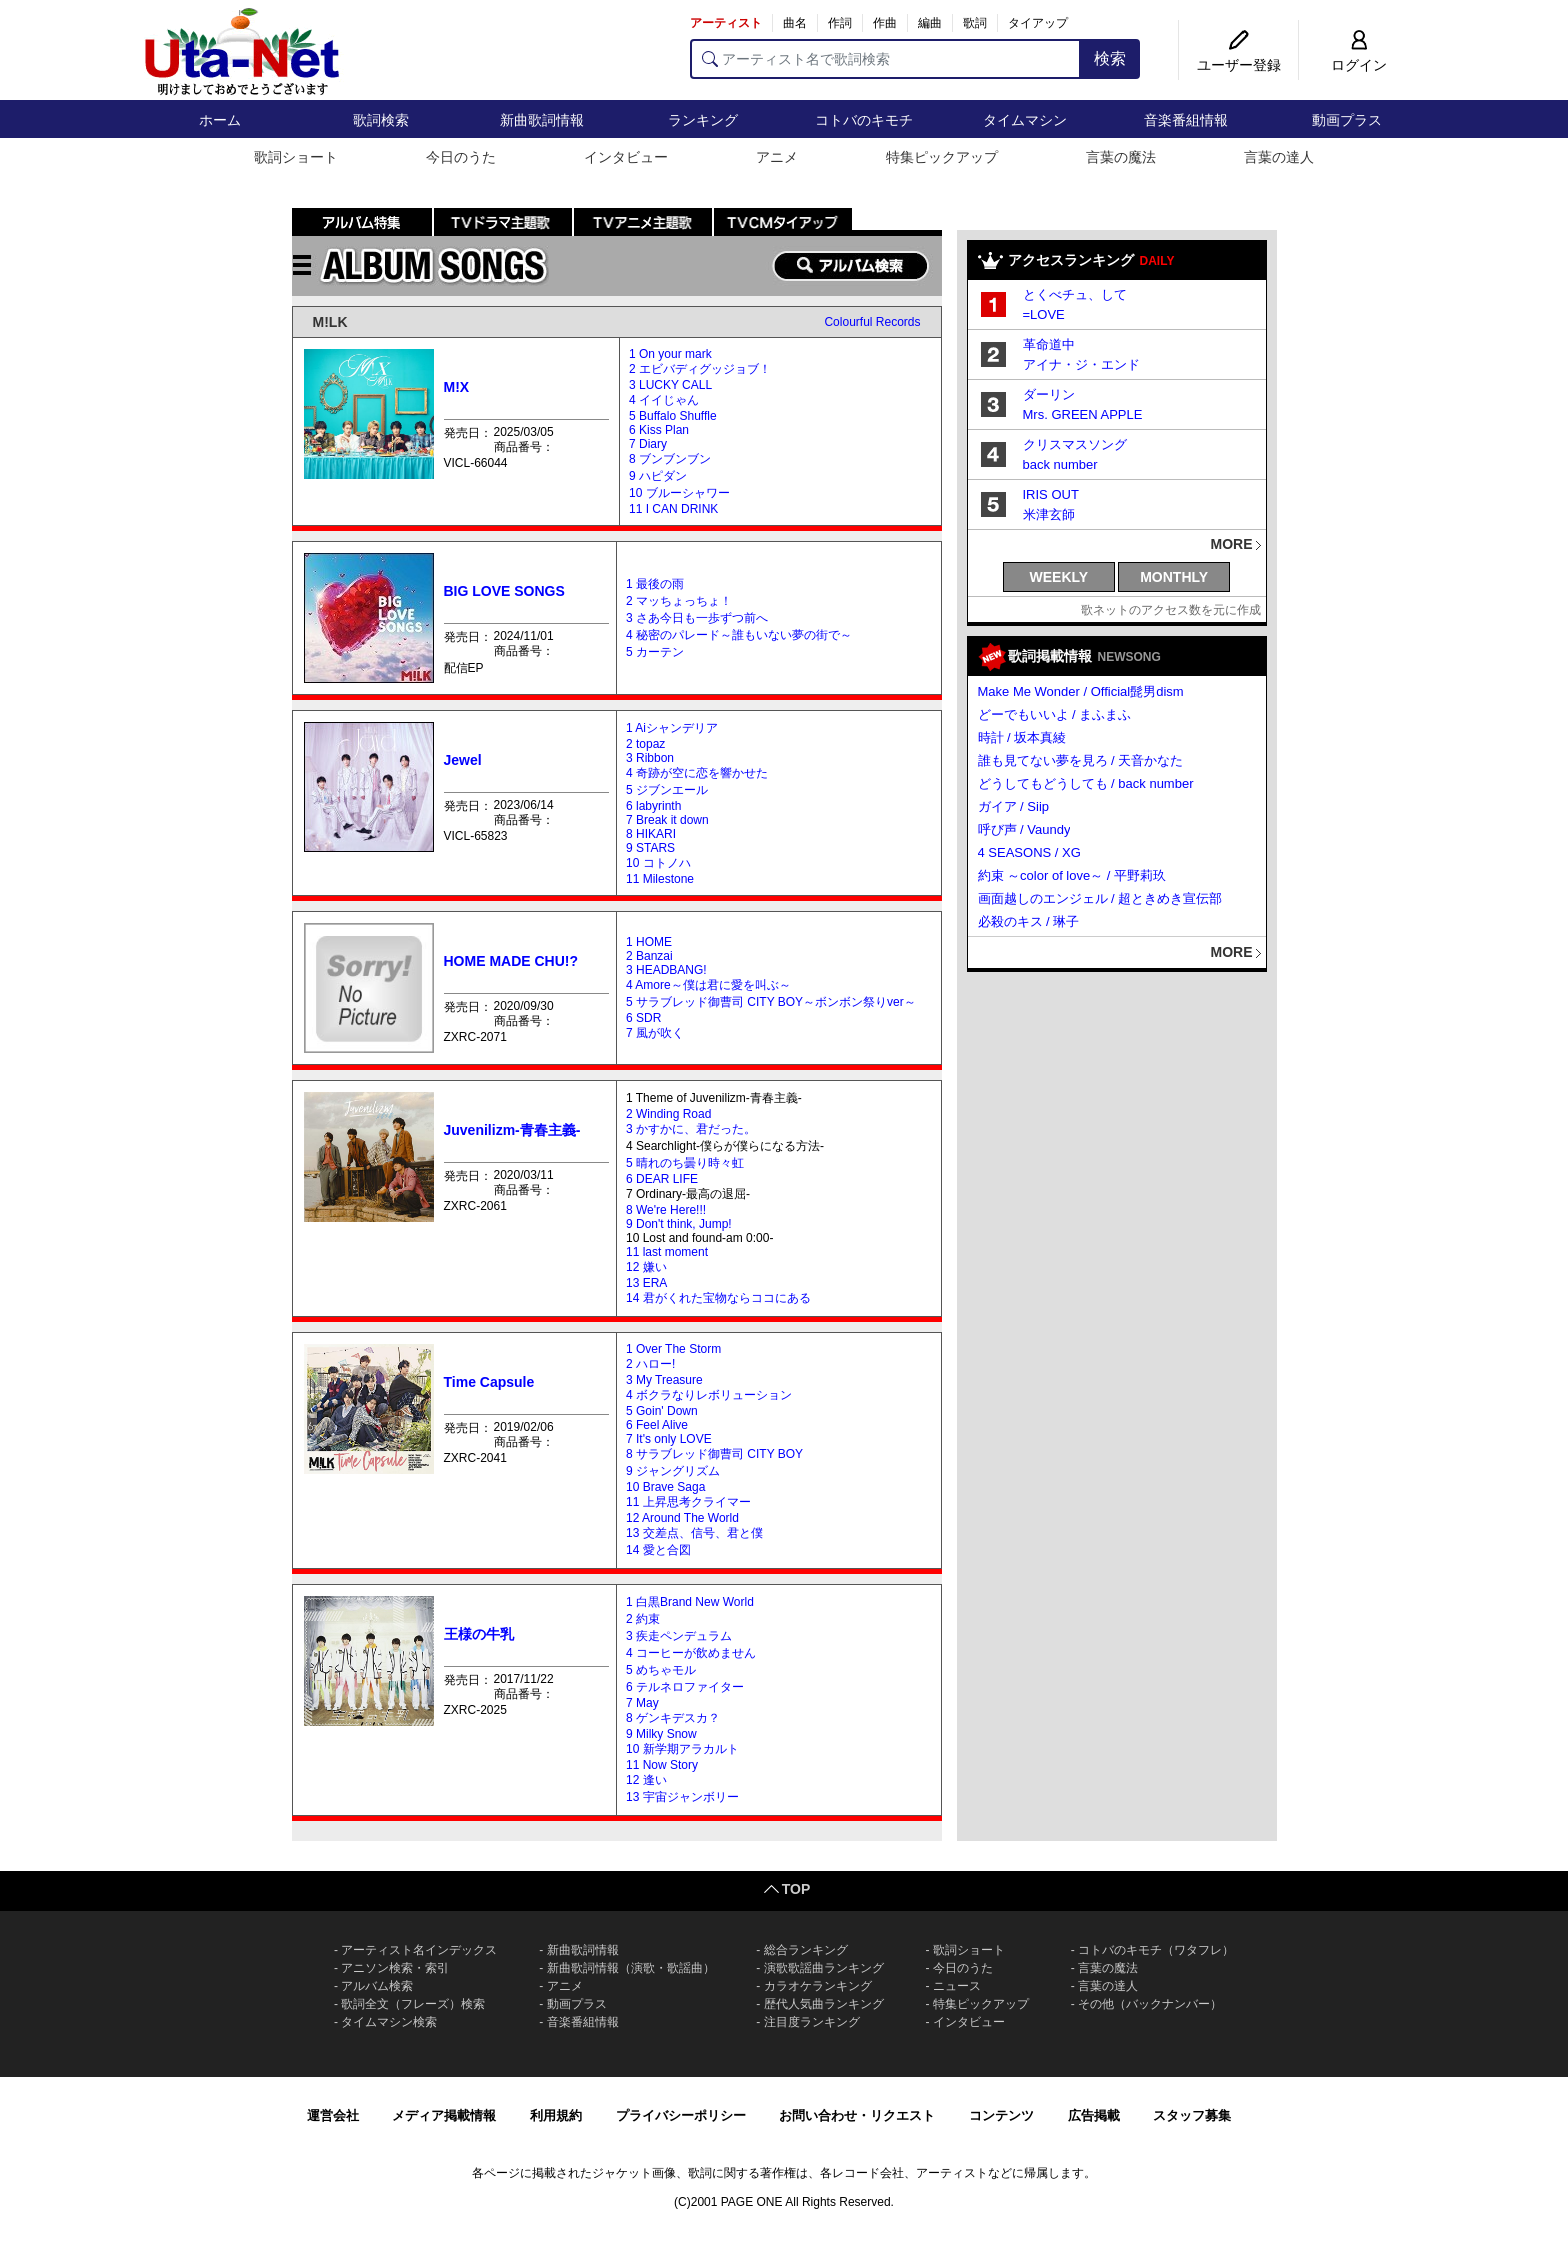  I want to click on 6 Kiss Plan, so click(659, 430).